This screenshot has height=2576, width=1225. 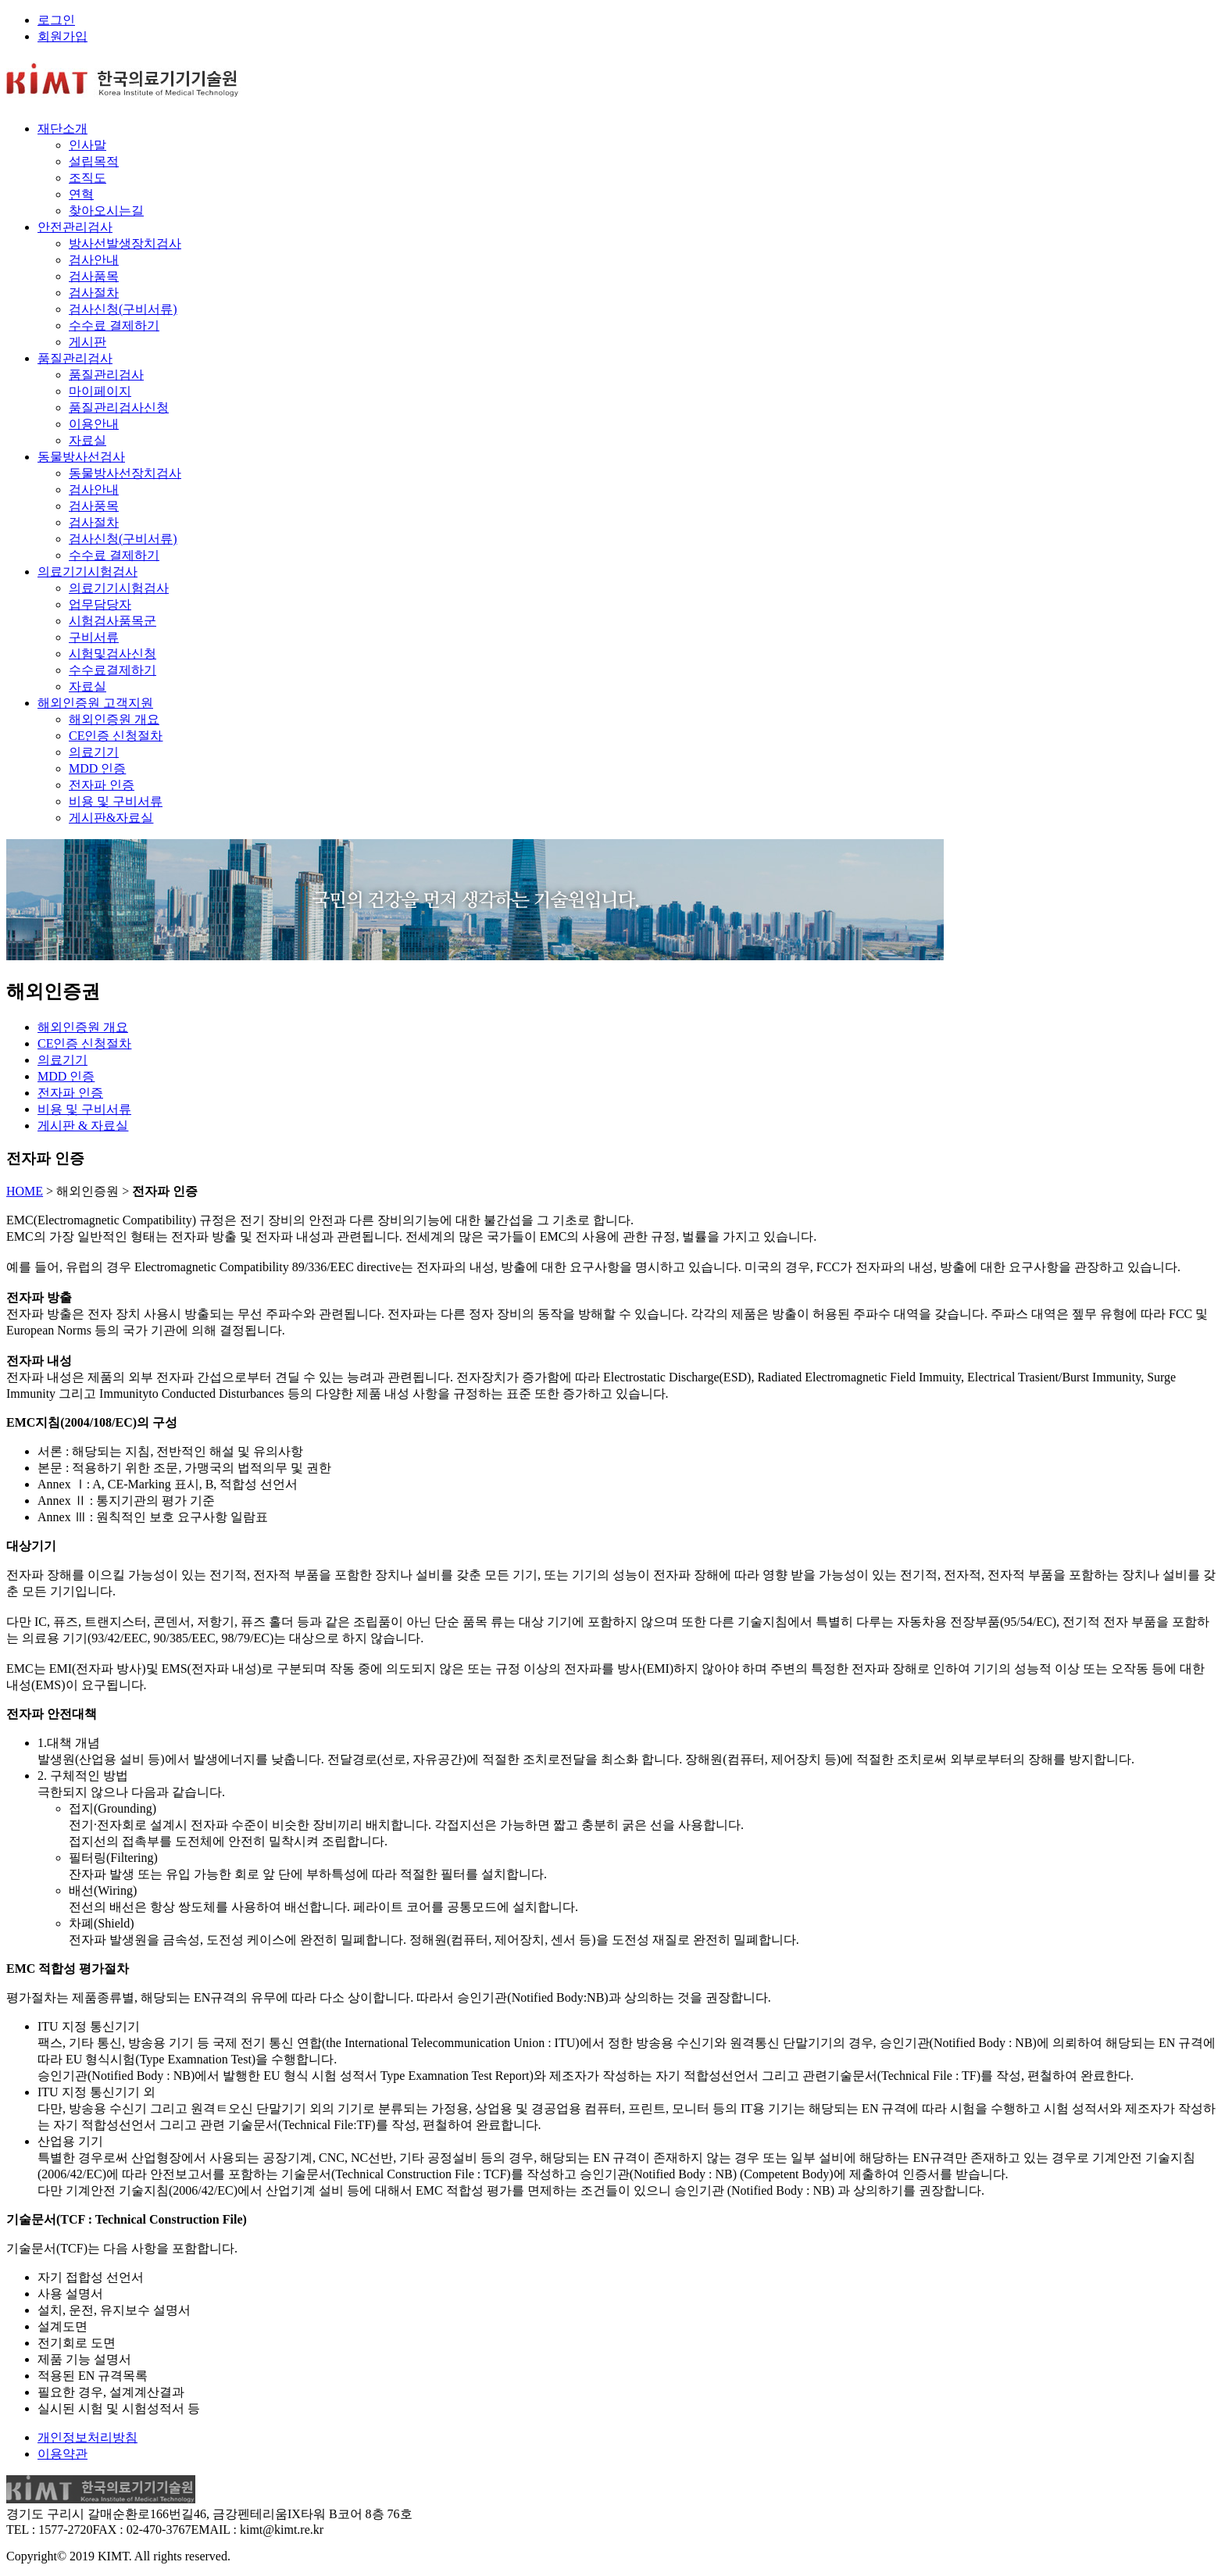 What do you see at coordinates (83, 1125) in the screenshot?
I see `게시판 & 자료실` at bounding box center [83, 1125].